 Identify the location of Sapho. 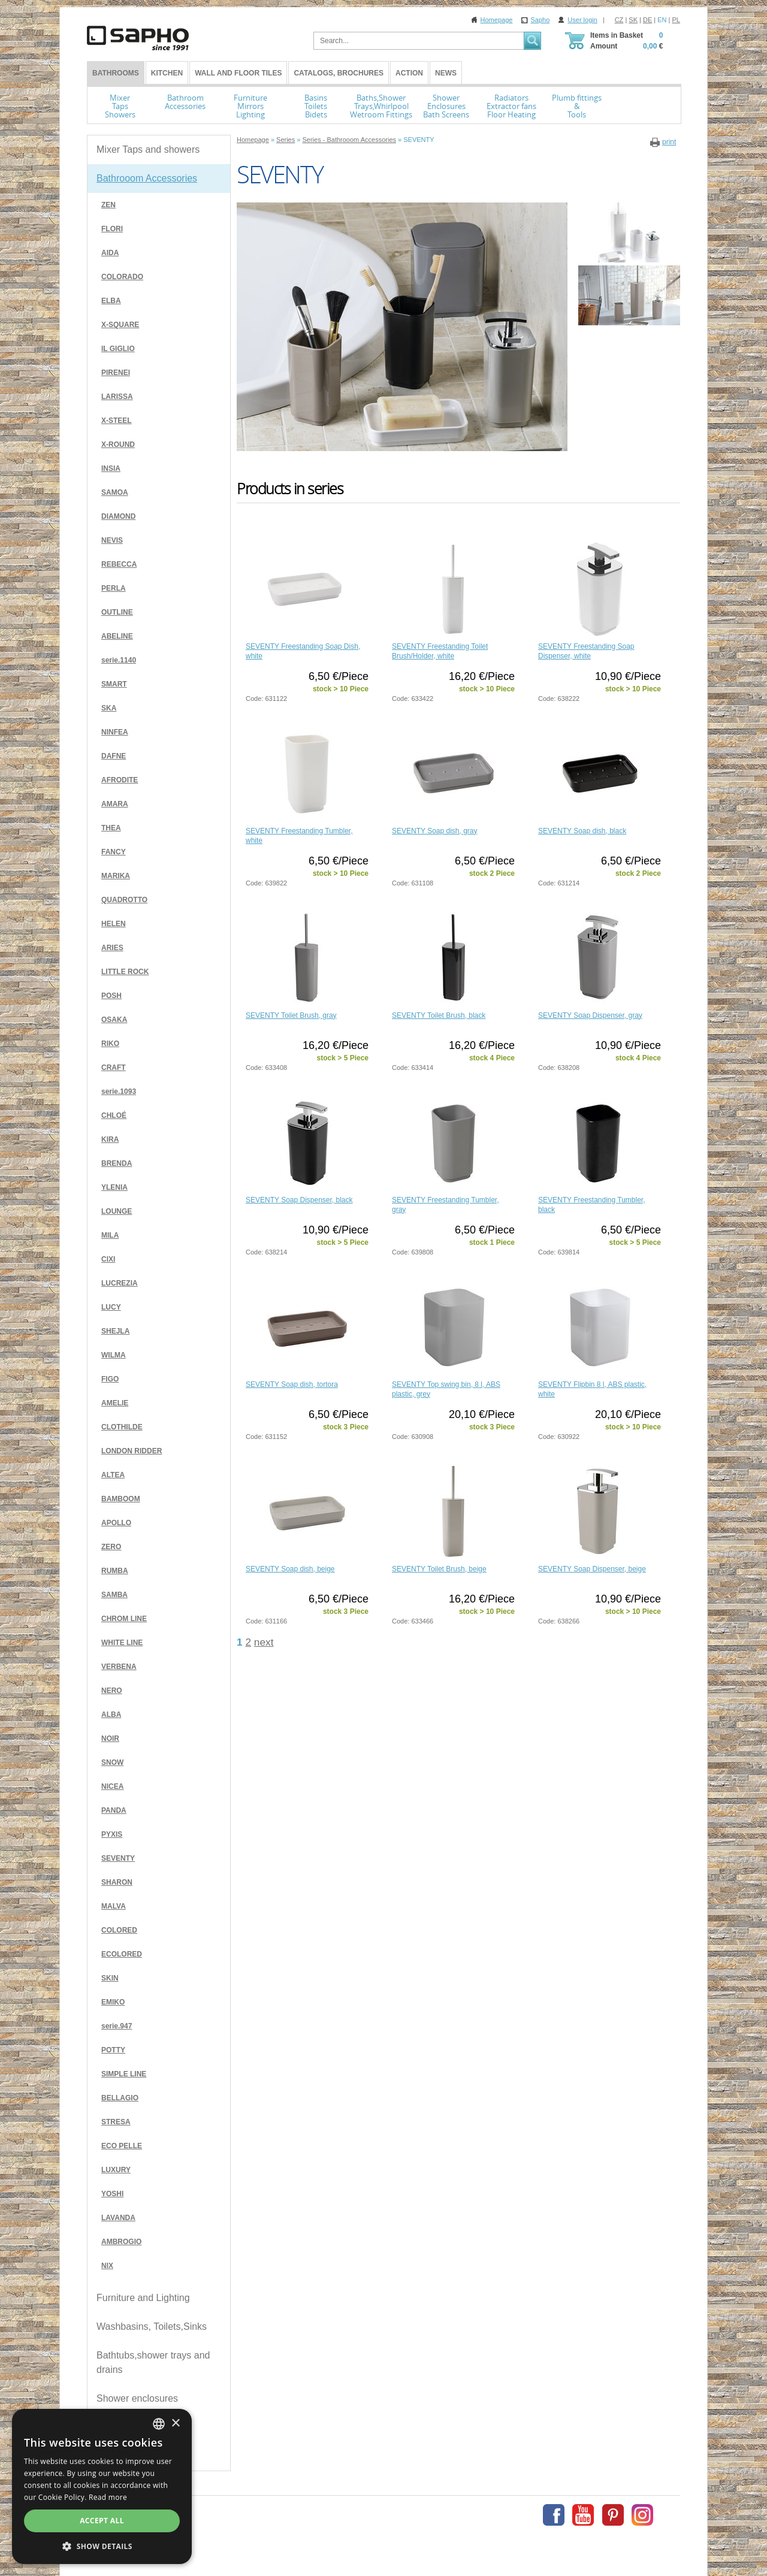
(539, 19).